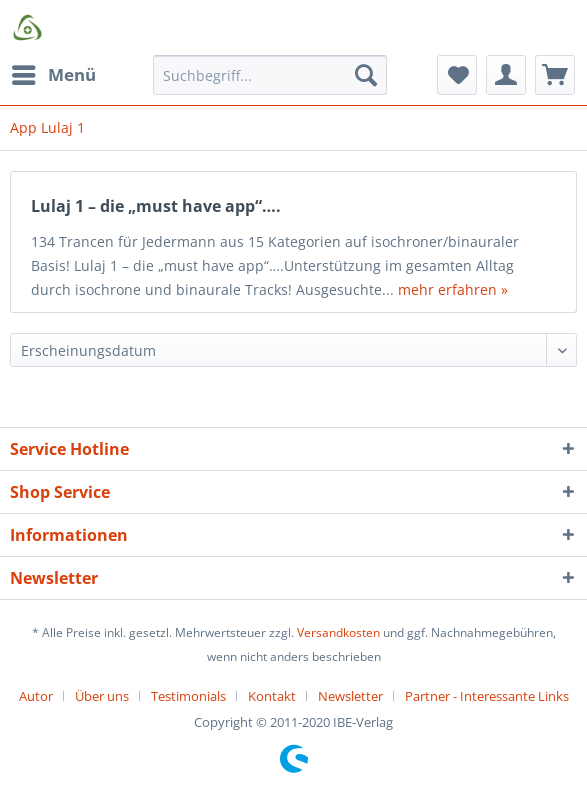 This screenshot has height=789, width=587. Describe the element at coordinates (338, 632) in the screenshot. I see `Versandkosten` at that location.